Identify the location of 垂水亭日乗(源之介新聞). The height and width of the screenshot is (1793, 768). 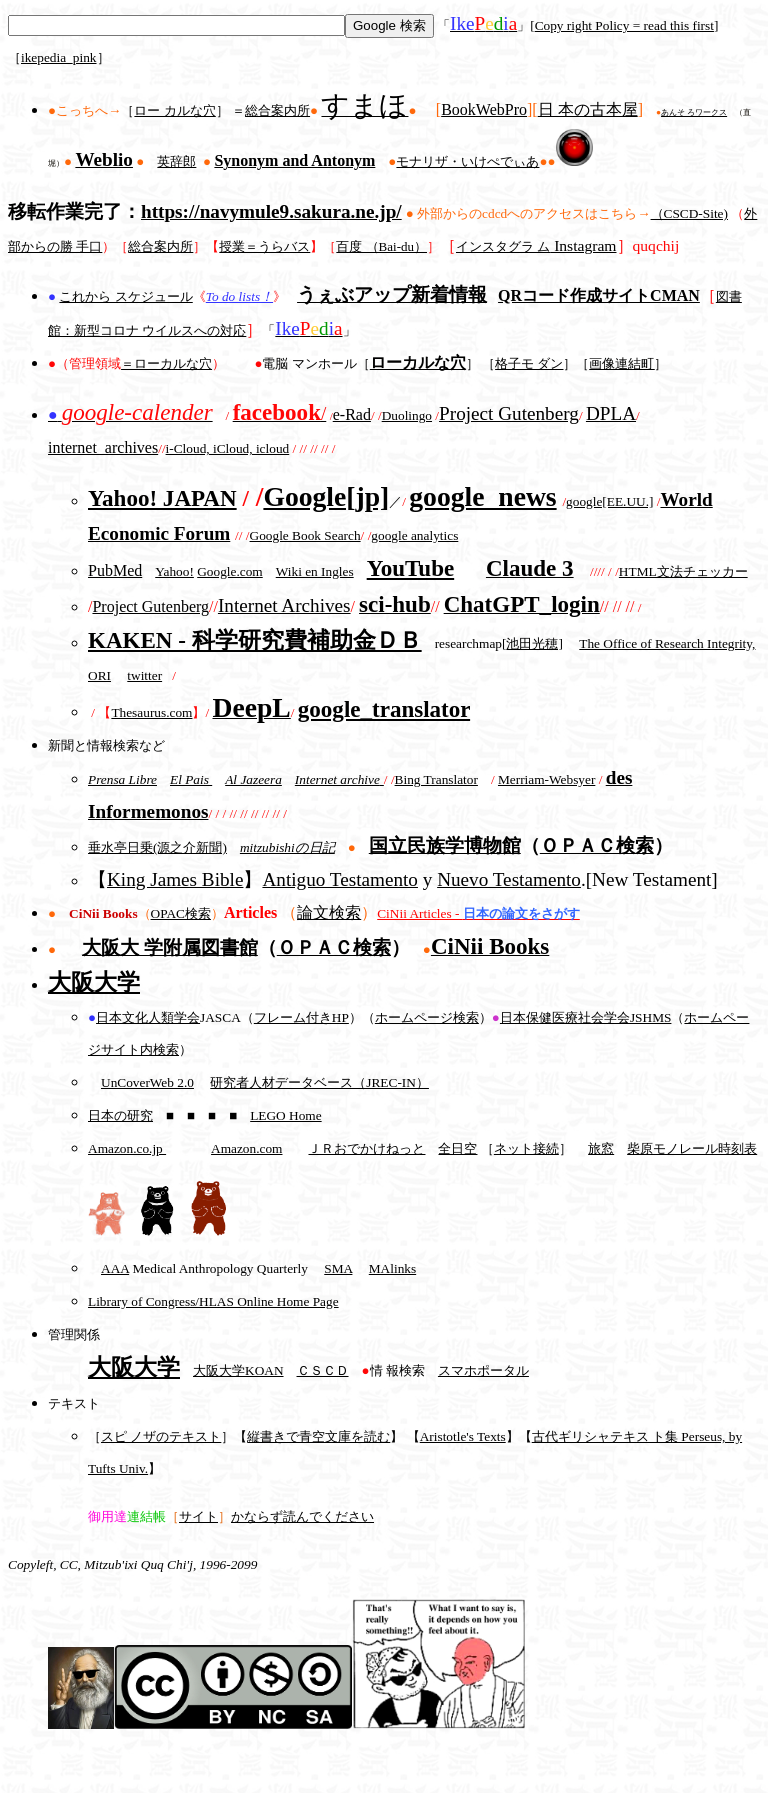
(157, 847).